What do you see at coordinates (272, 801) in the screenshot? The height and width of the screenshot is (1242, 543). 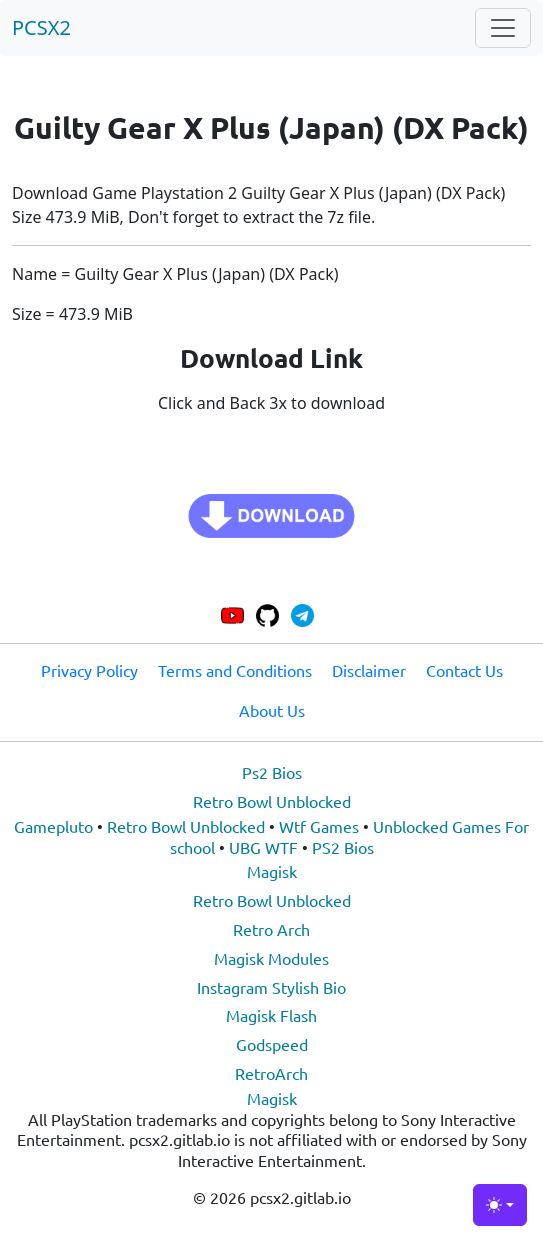 I see `Retro Bowl Unblocked` at bounding box center [272, 801].